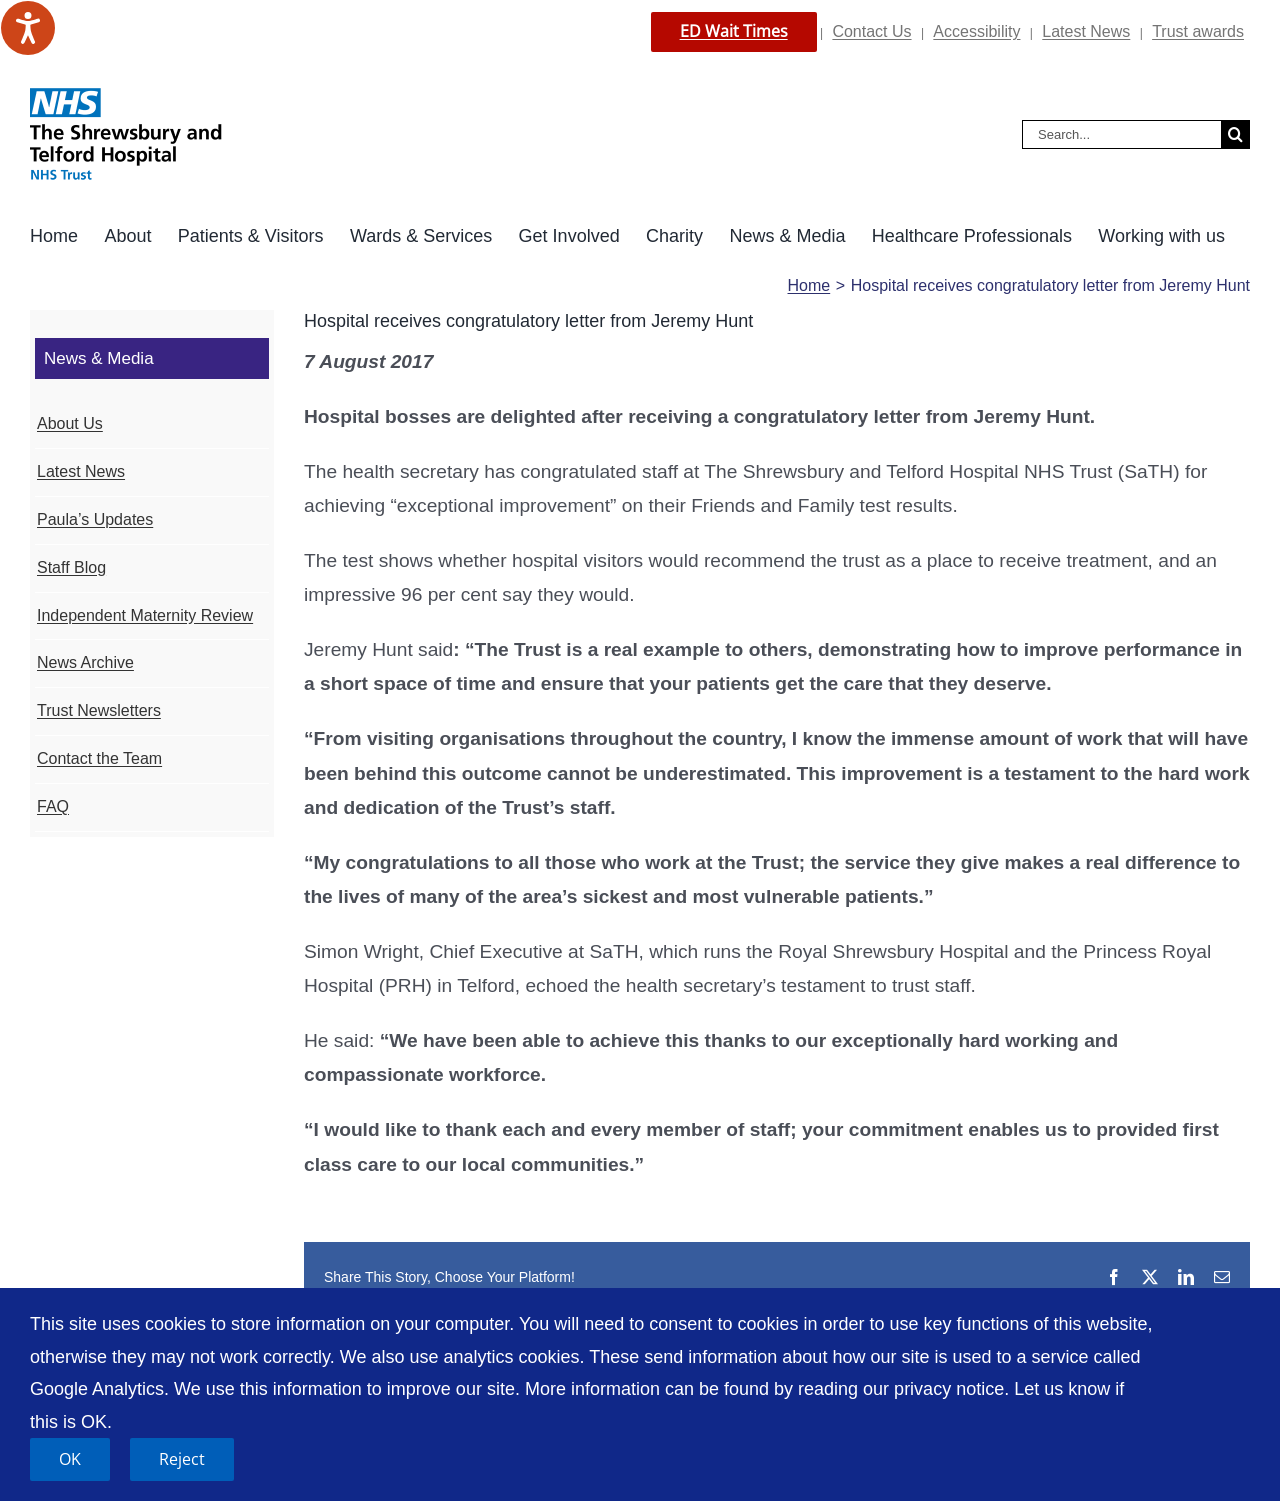 The image size is (1280, 1501). Describe the element at coordinates (1086, 31) in the screenshot. I see `Latest News` at that location.